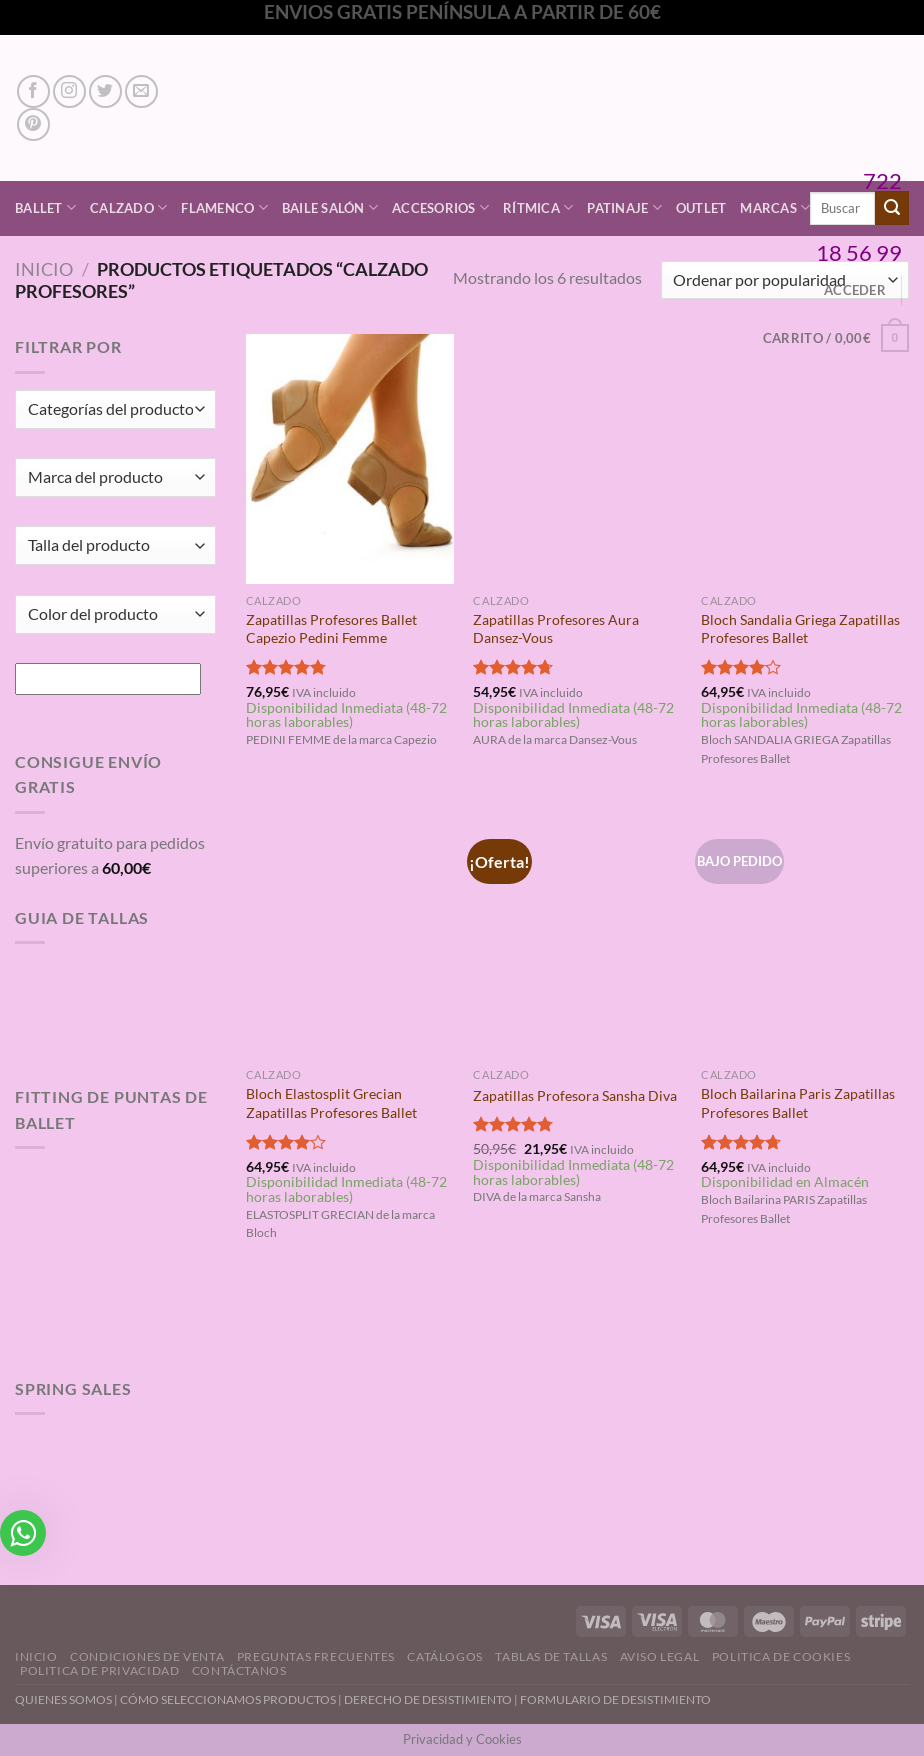 The height and width of the screenshot is (1756, 924). I want to click on Bloch Elastosplit Grecian Zapatillas Profesores Ballet, so click(331, 1103).